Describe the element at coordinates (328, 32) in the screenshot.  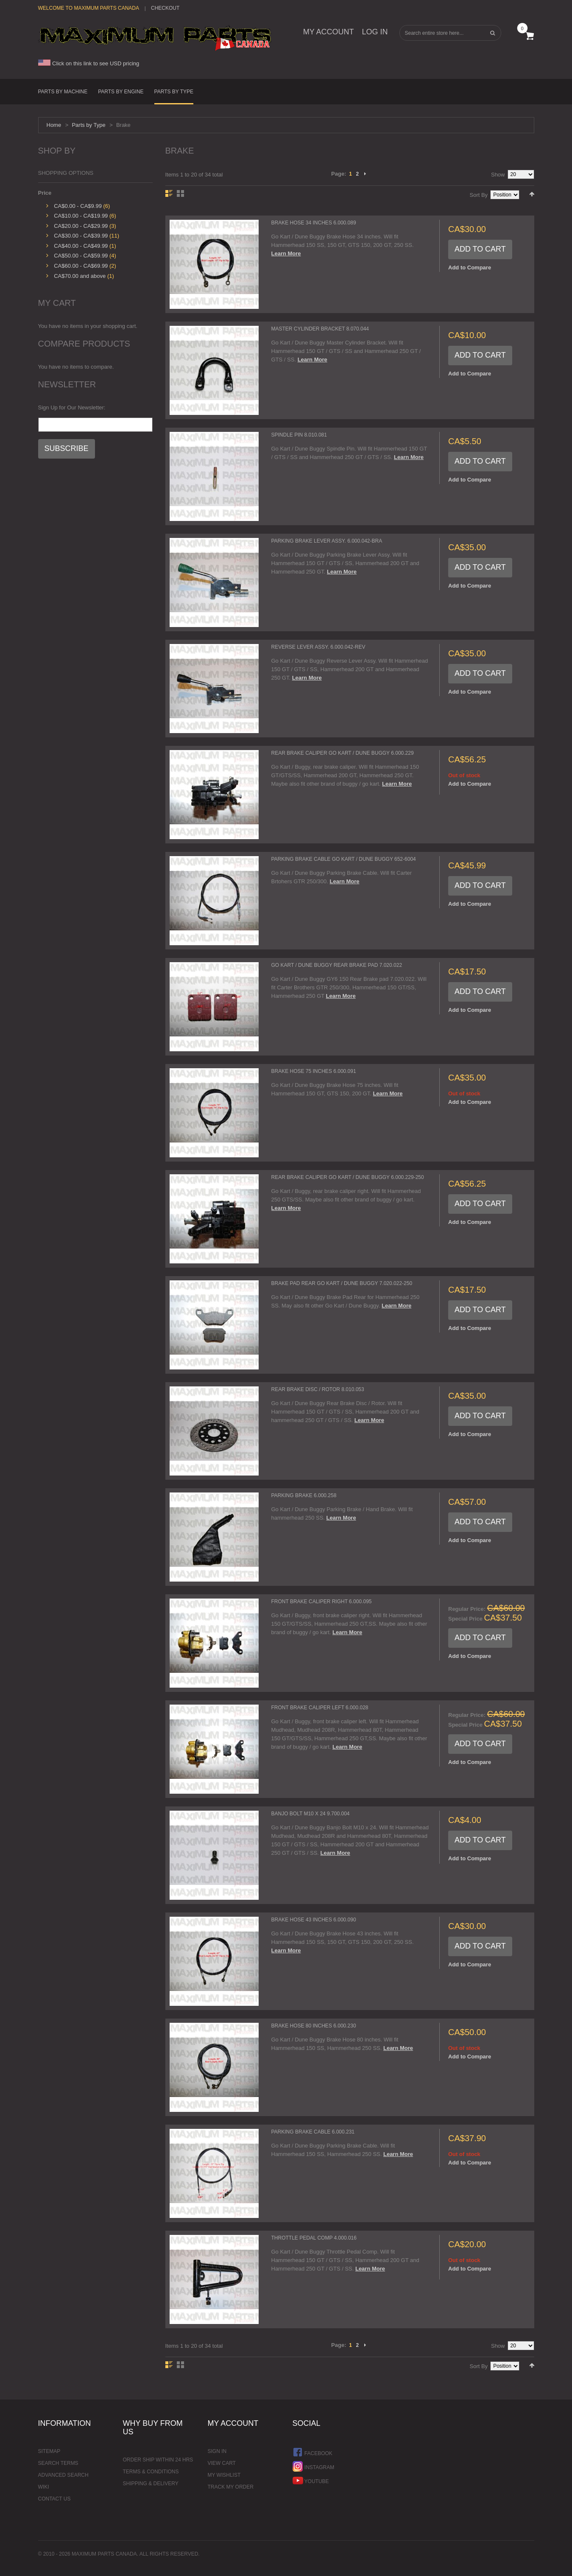
I see `My Account` at that location.